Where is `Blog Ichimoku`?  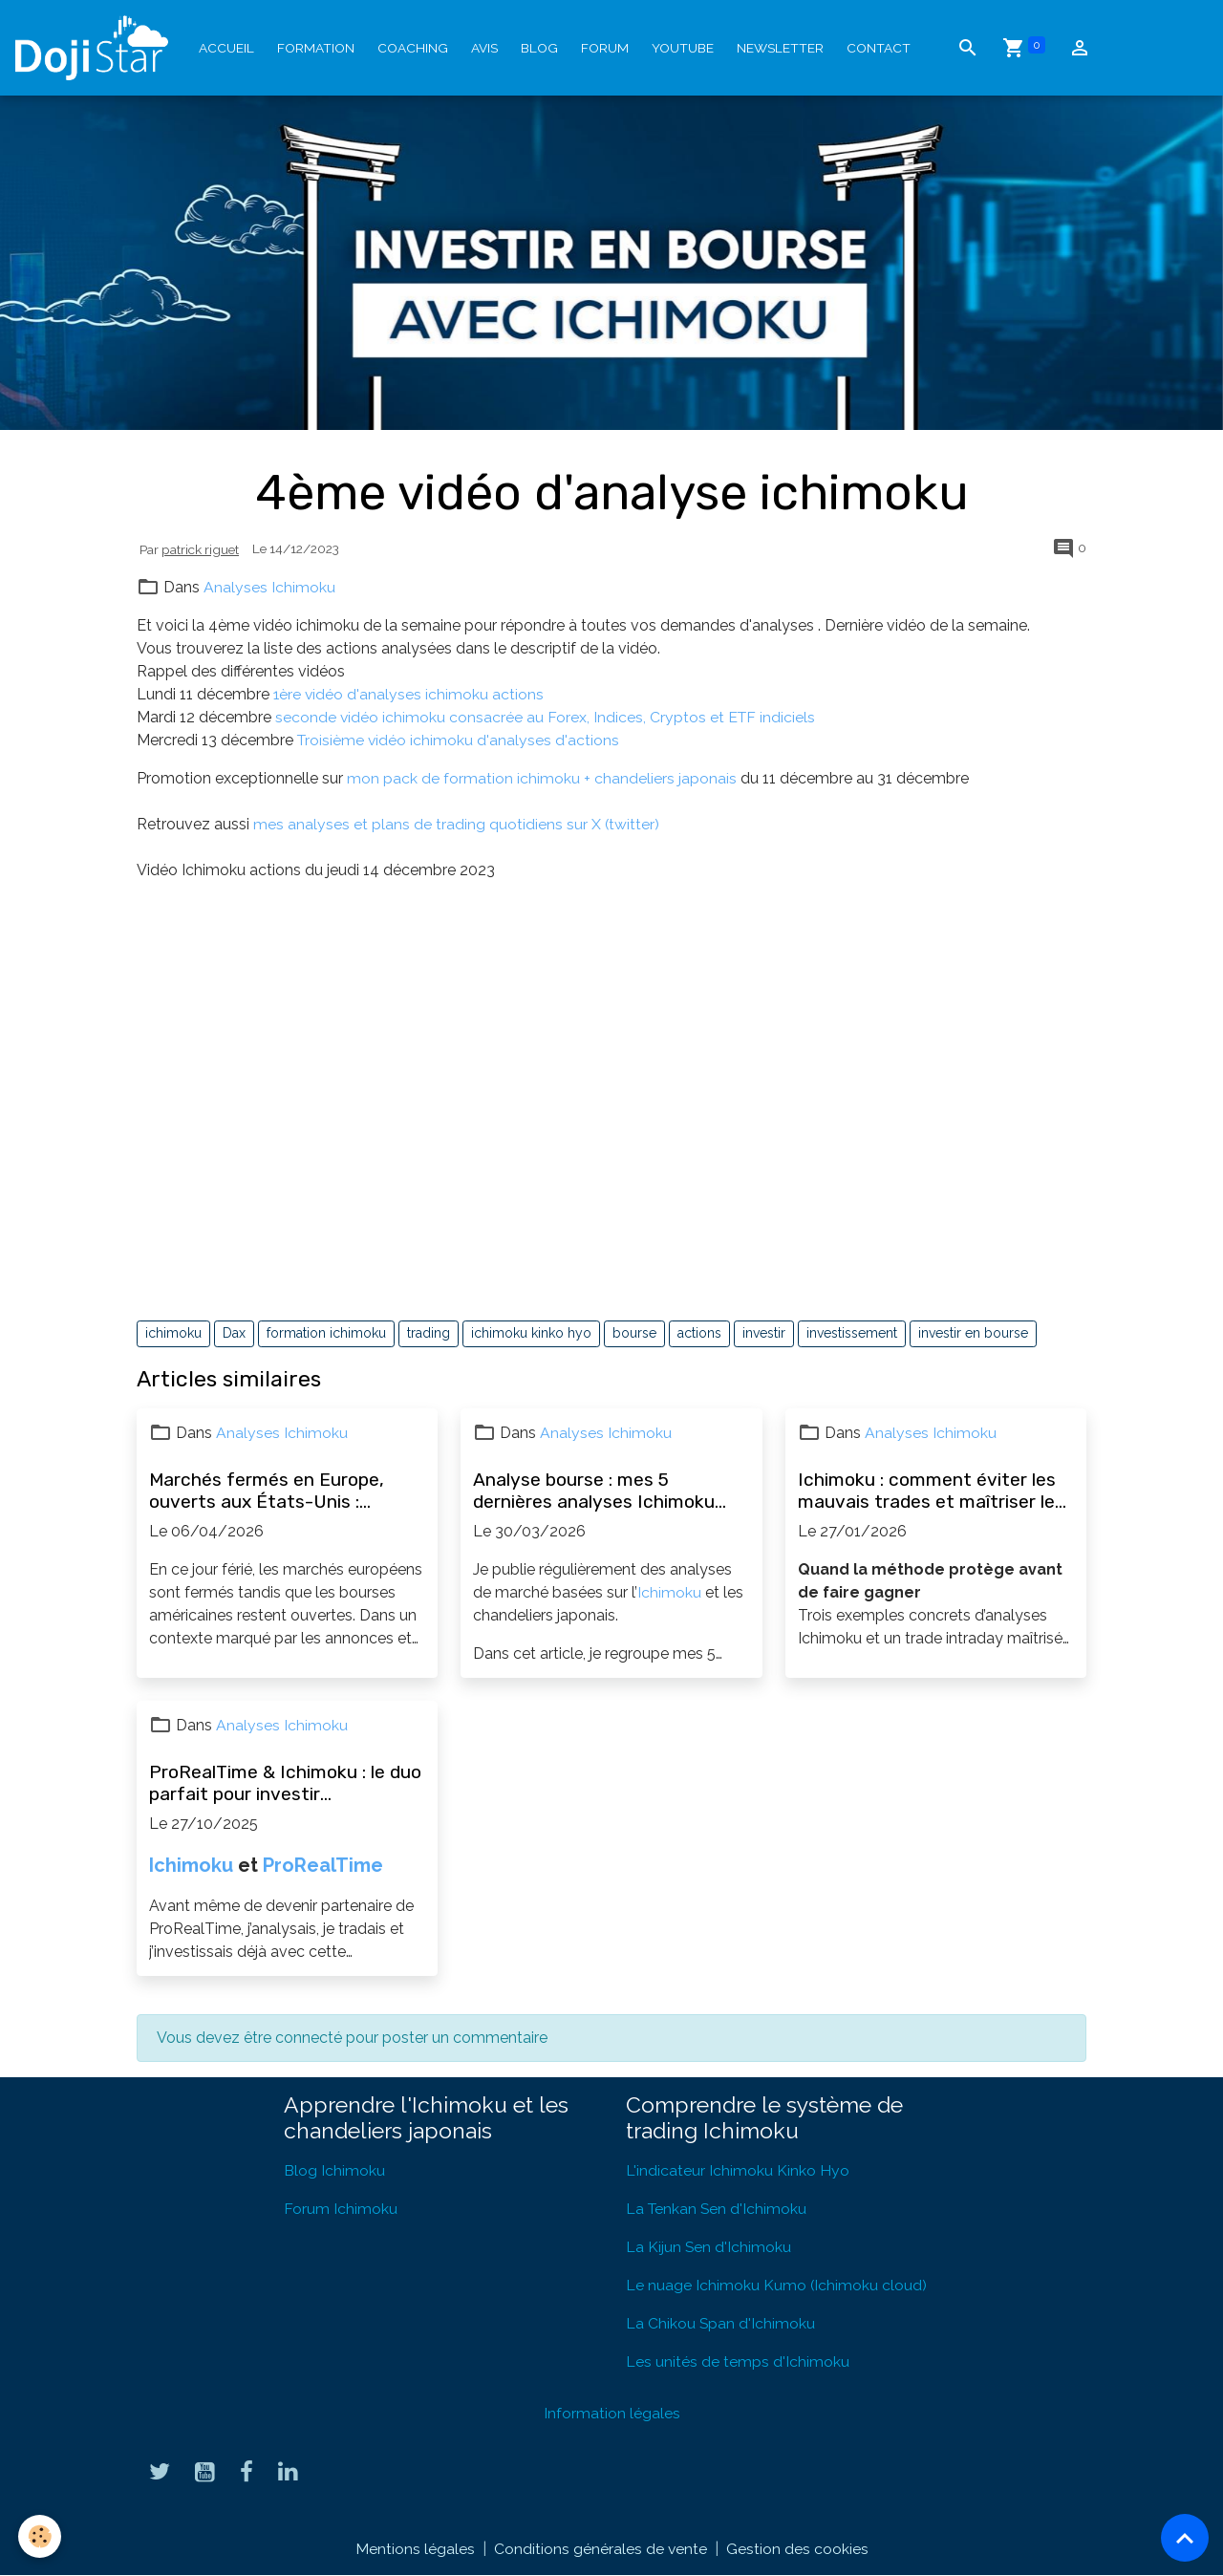
Blog Ichimoku is located at coordinates (334, 2170).